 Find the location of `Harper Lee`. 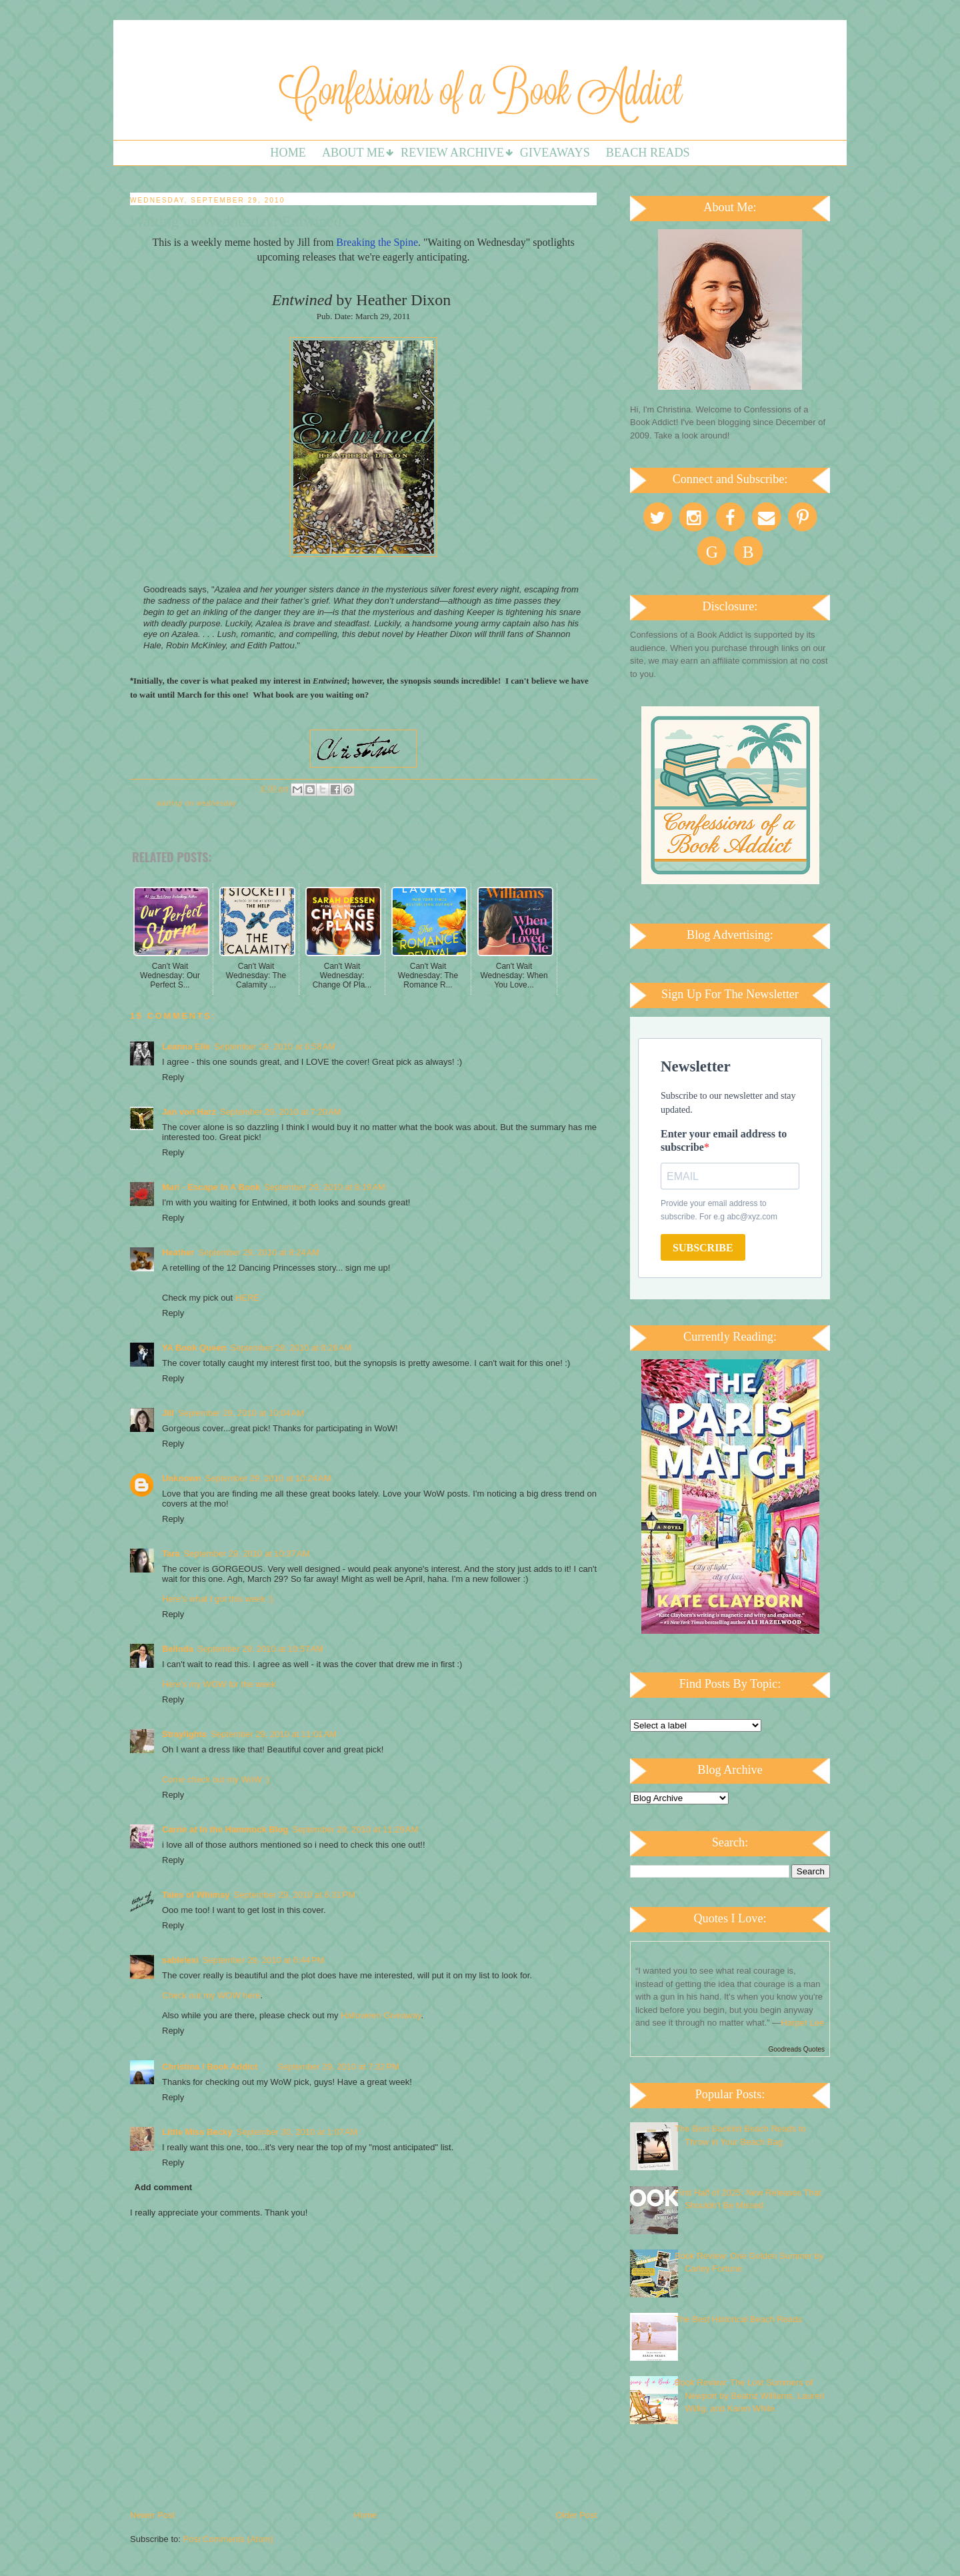

Harper Lee is located at coordinates (802, 2023).